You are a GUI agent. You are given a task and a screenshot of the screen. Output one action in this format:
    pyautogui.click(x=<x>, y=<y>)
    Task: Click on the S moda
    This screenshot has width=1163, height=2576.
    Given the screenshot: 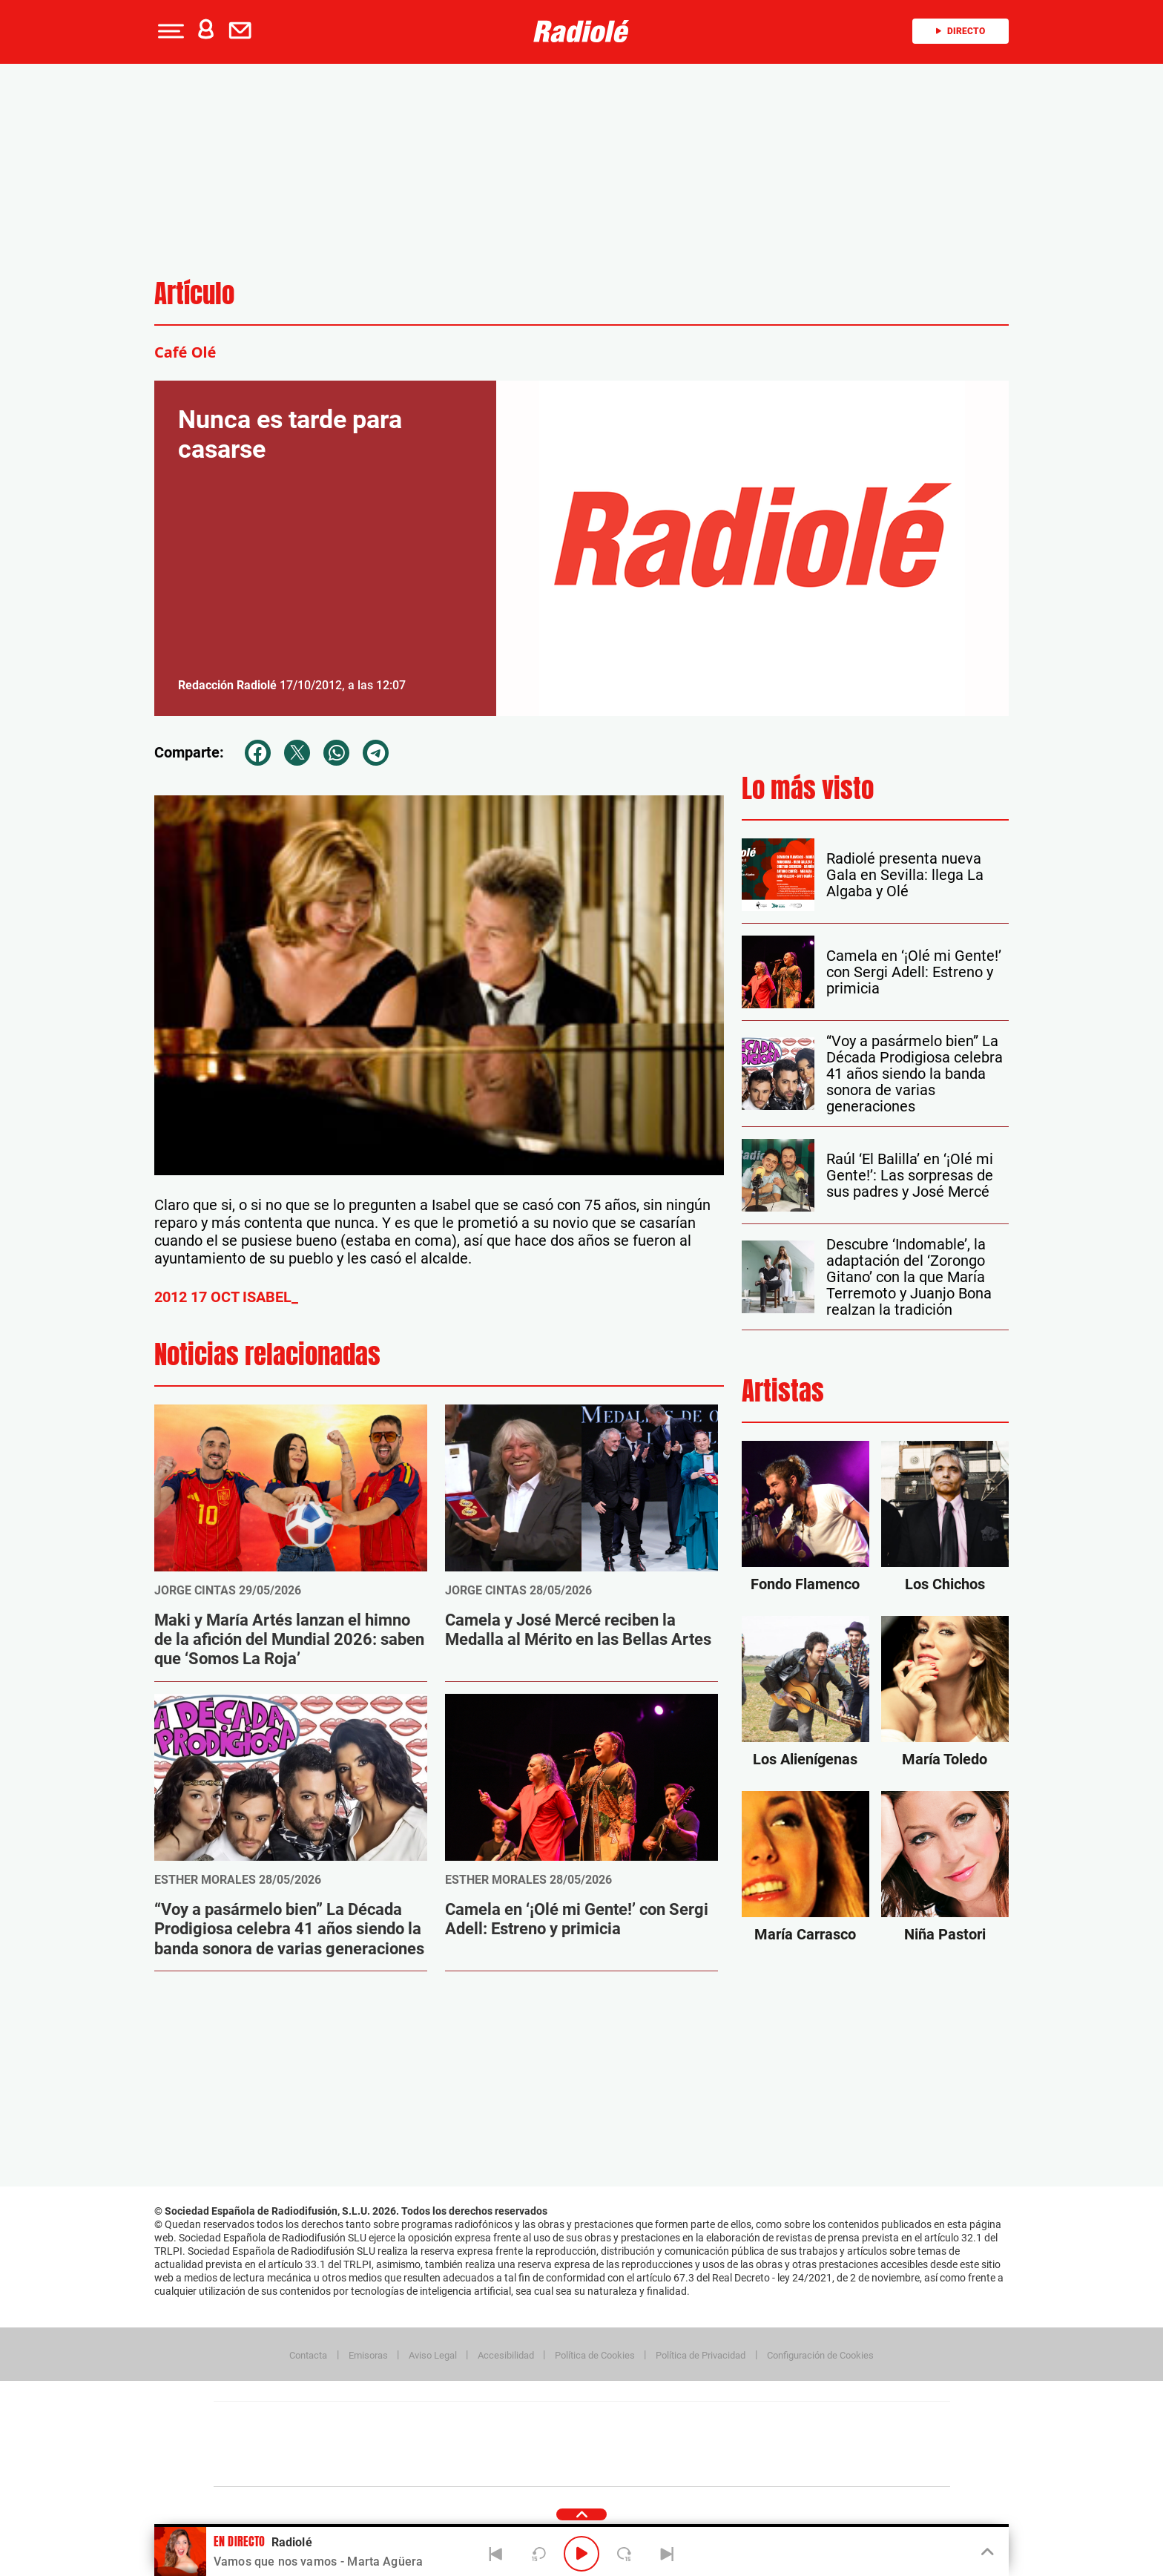 What is the action you would take?
    pyautogui.click(x=674, y=2466)
    